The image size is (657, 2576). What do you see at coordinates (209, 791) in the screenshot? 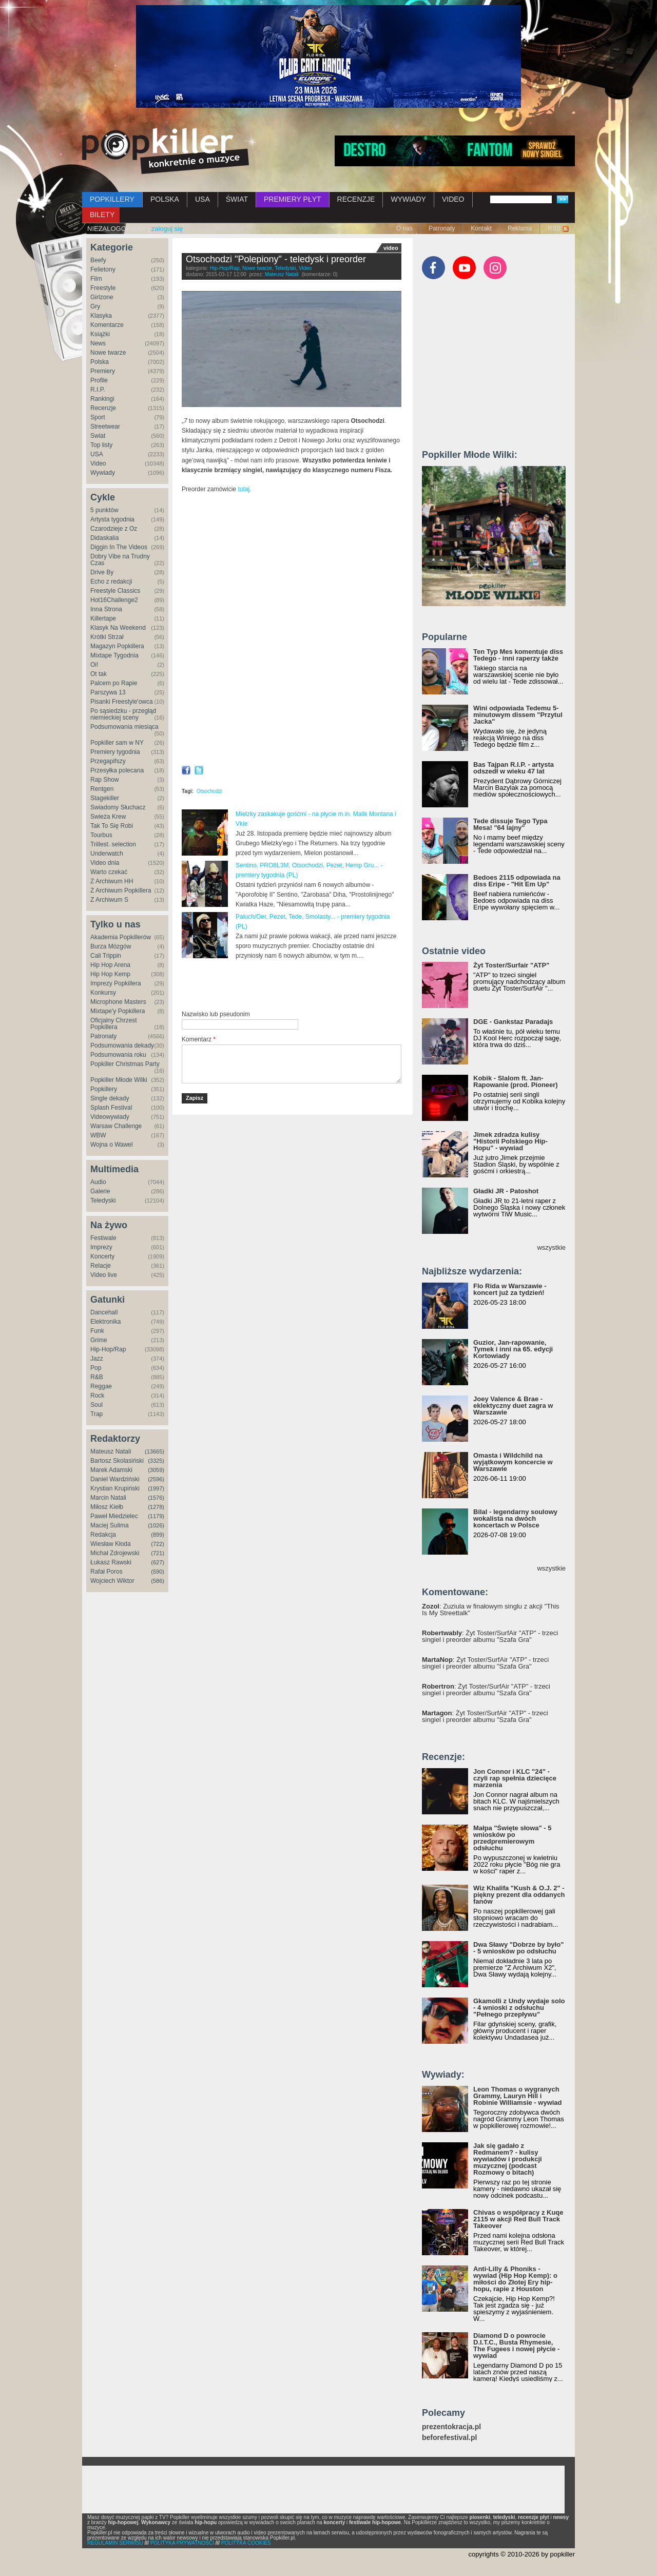
I see `Otsochodzi` at bounding box center [209, 791].